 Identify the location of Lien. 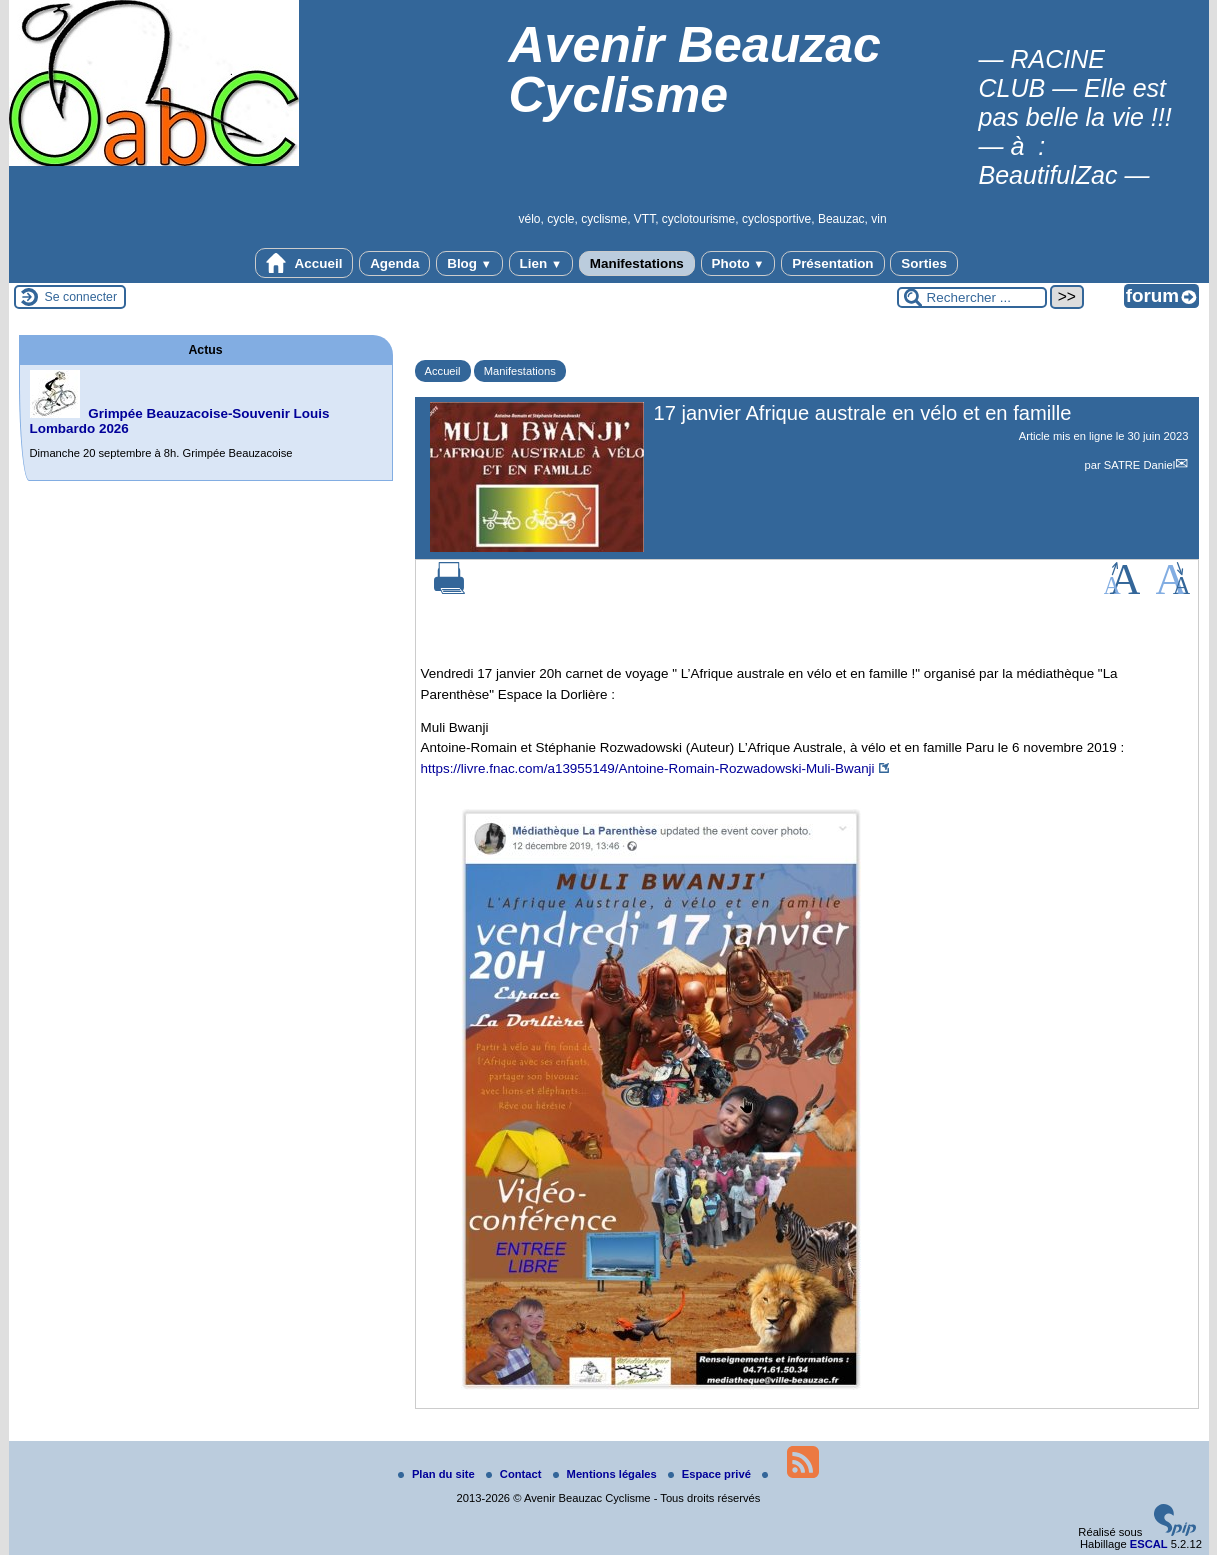
(541, 263).